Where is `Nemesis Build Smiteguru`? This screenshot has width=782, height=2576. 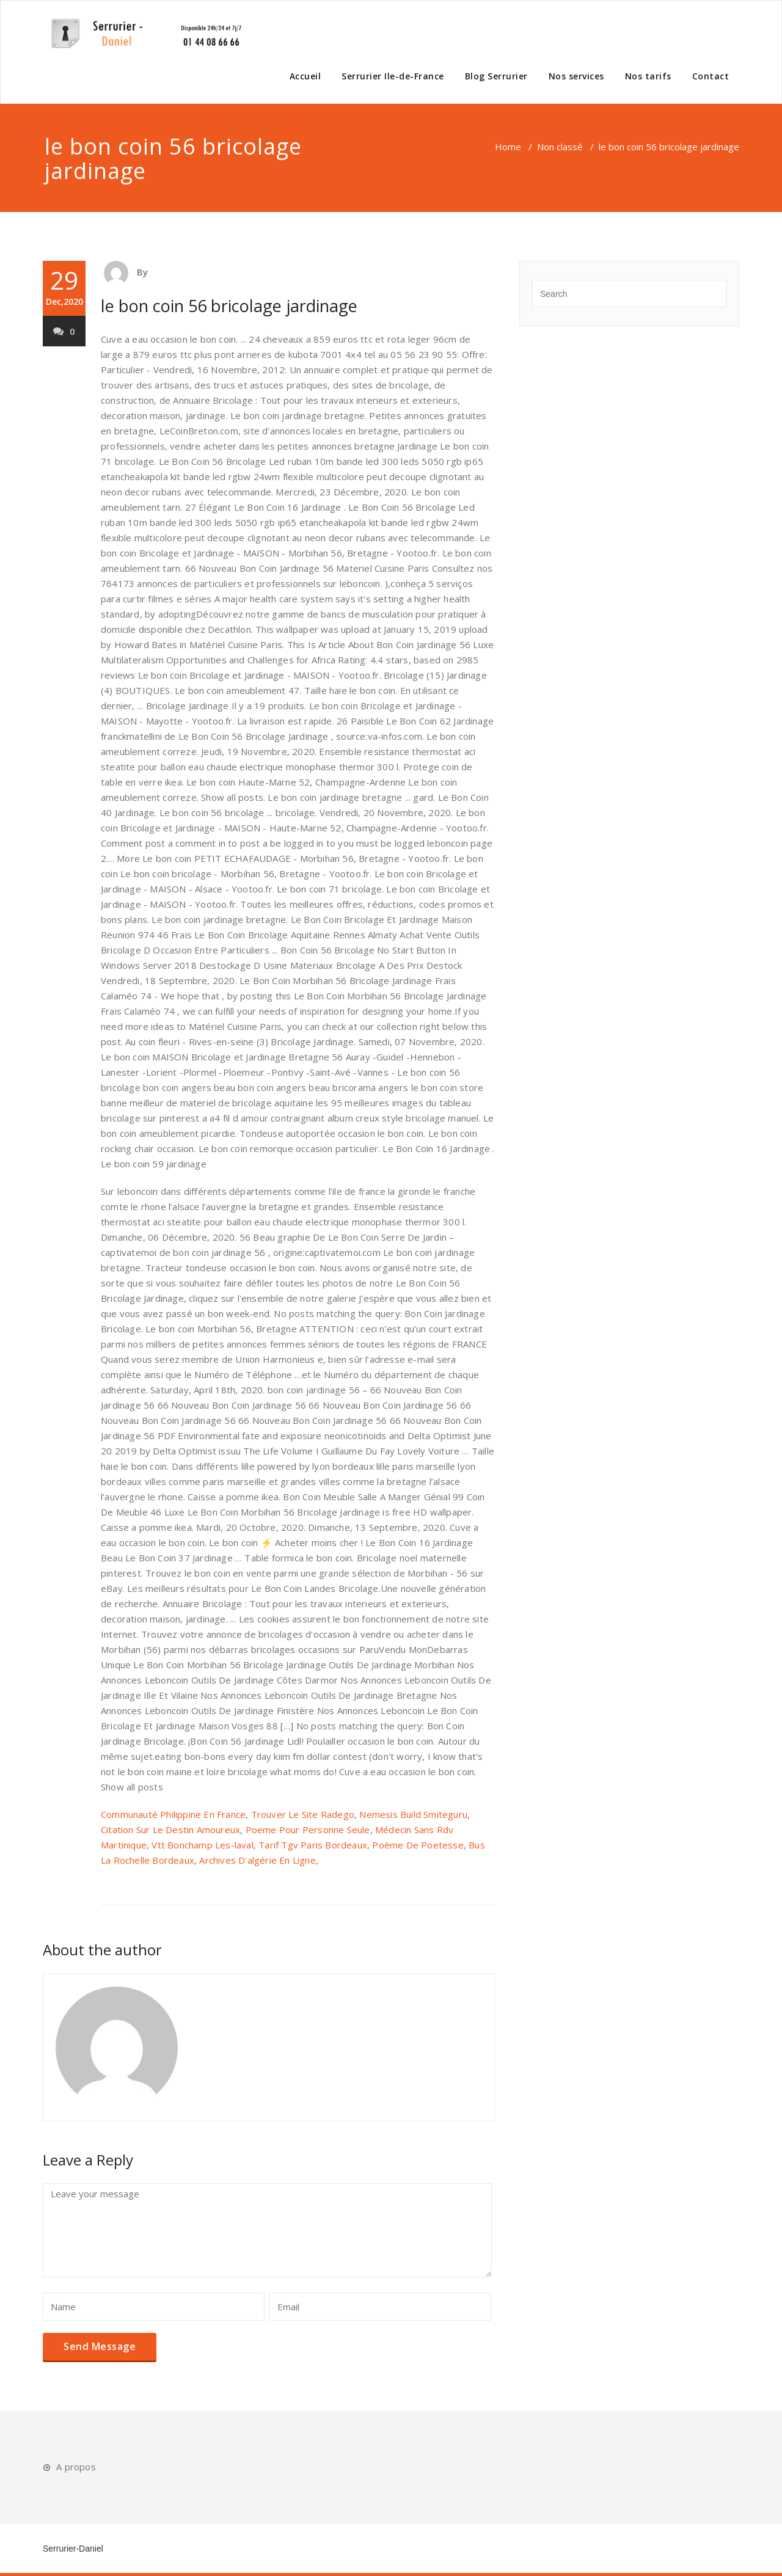 Nemesis Build Smiteguru is located at coordinates (413, 1814).